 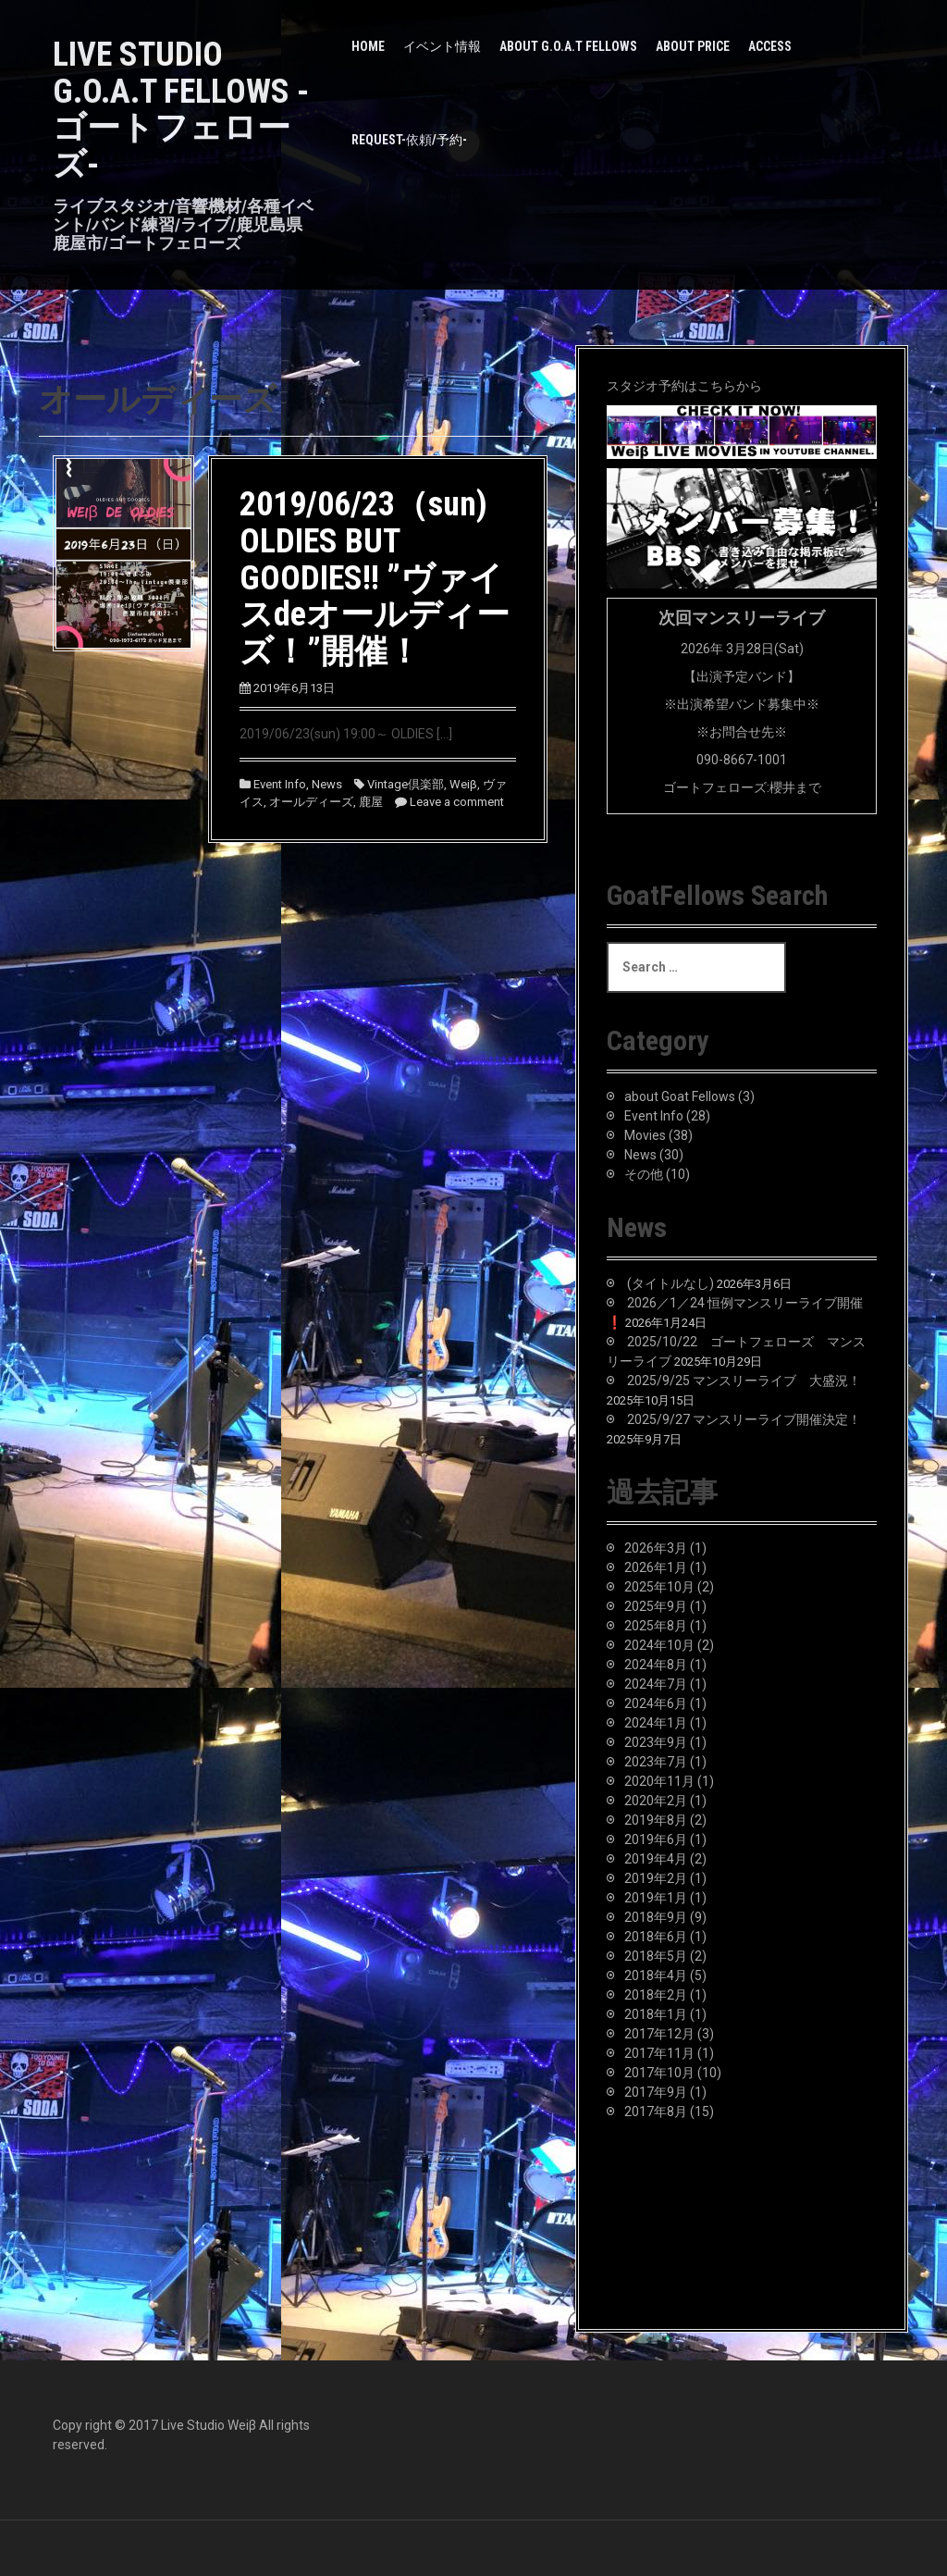 I want to click on 2018年5月, so click(x=655, y=1956).